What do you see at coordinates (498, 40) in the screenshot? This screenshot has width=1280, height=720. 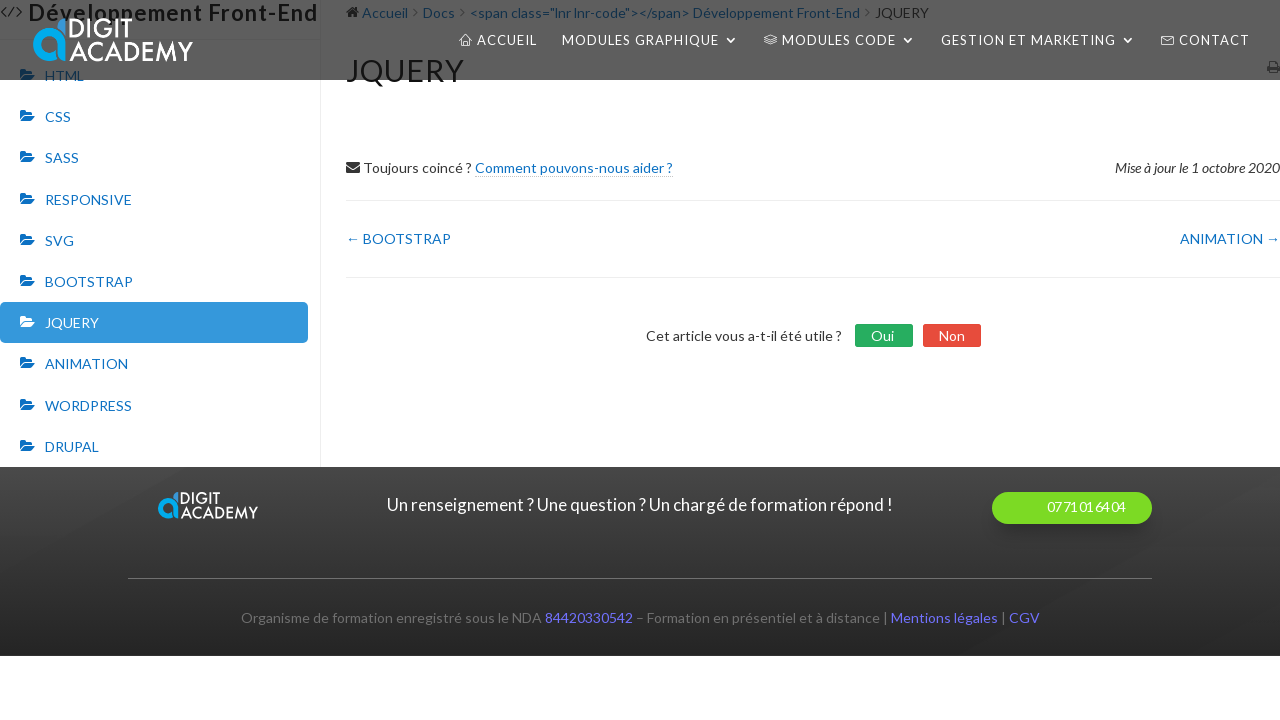 I see `Accueil` at bounding box center [498, 40].